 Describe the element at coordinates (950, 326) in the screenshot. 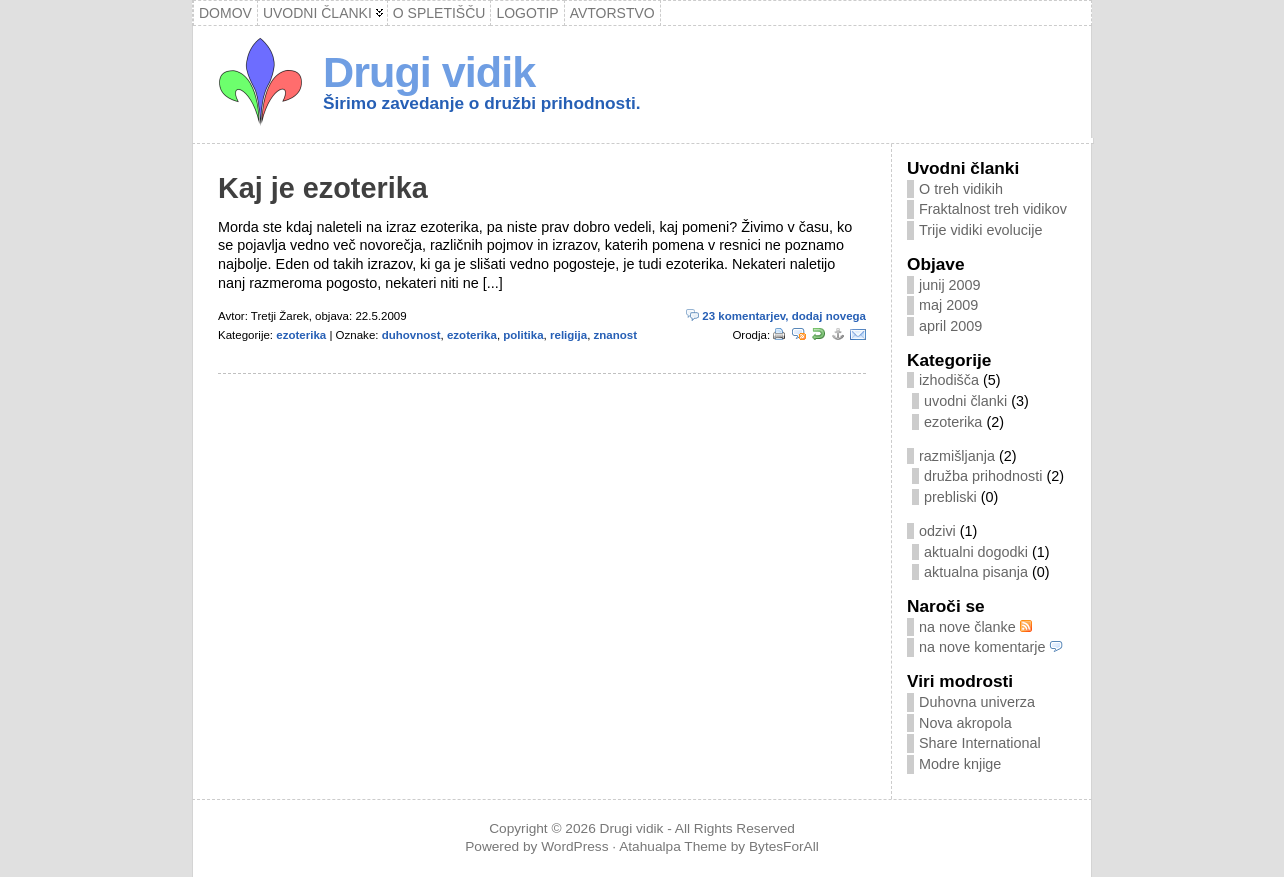

I see `april 2009` at that location.